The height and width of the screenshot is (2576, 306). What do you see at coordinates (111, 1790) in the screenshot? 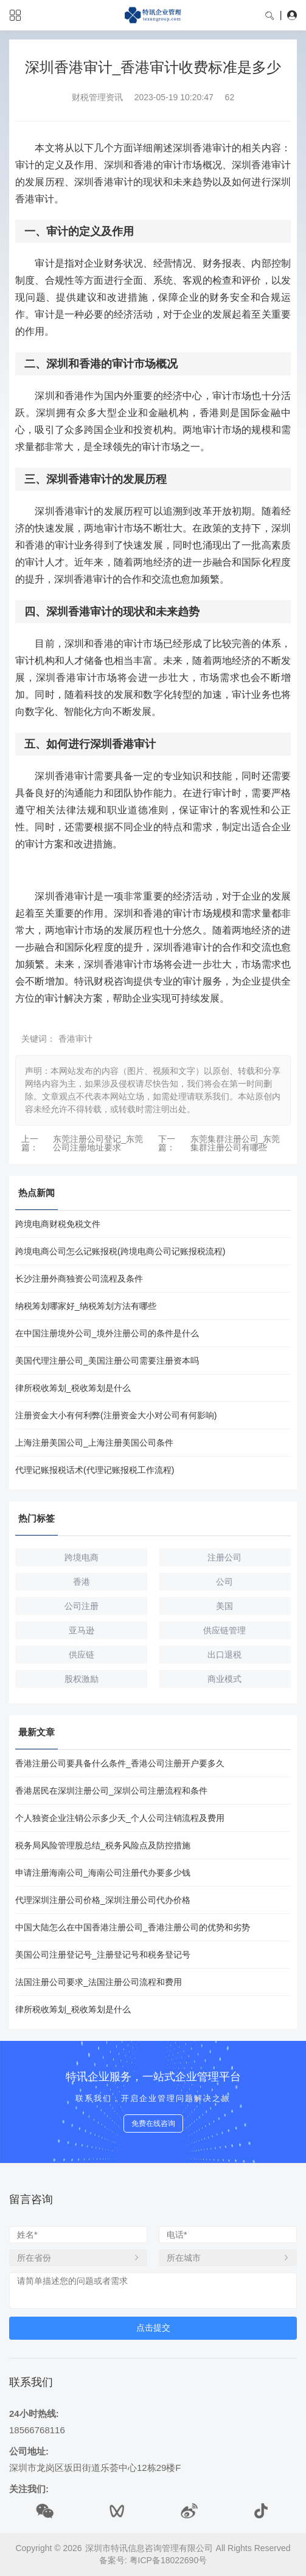
I see `香港居民在深圳注册公司_深圳公司注册流程和条件` at bounding box center [111, 1790].